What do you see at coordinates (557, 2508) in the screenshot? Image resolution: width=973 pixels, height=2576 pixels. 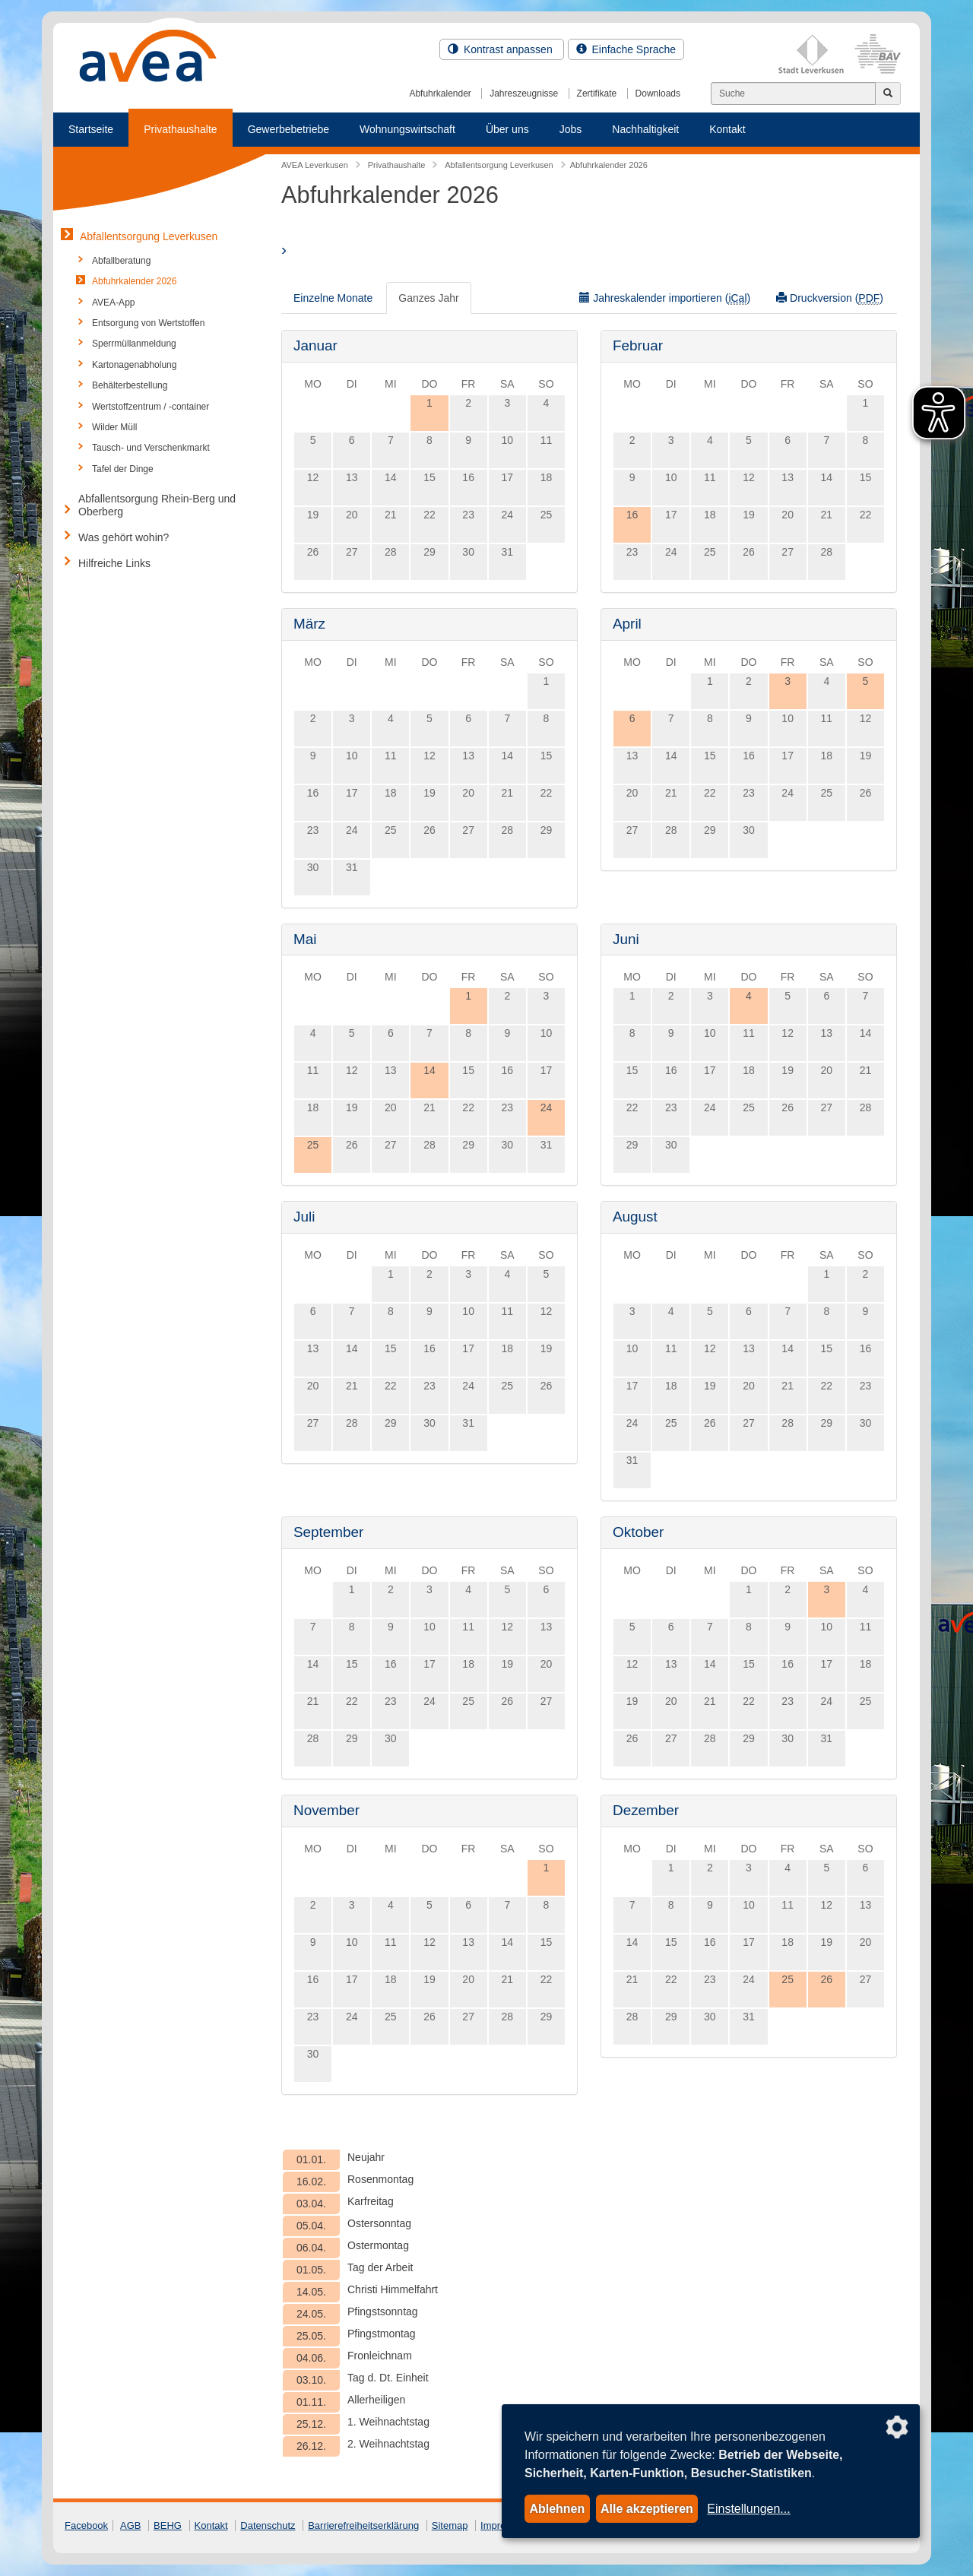 I see `Ablehnen` at bounding box center [557, 2508].